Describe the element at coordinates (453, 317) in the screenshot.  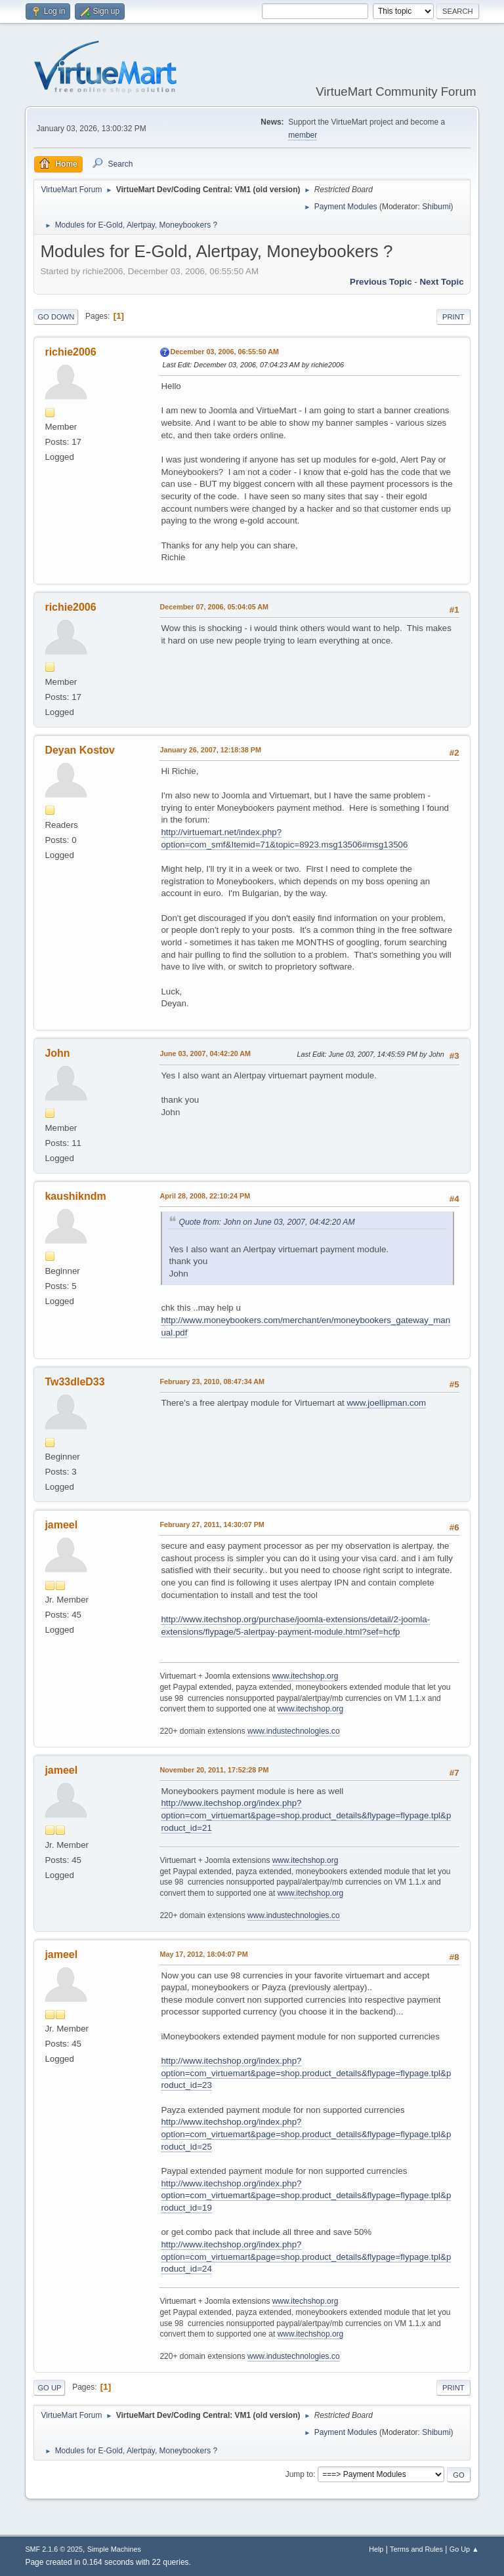
I see `Print` at that location.